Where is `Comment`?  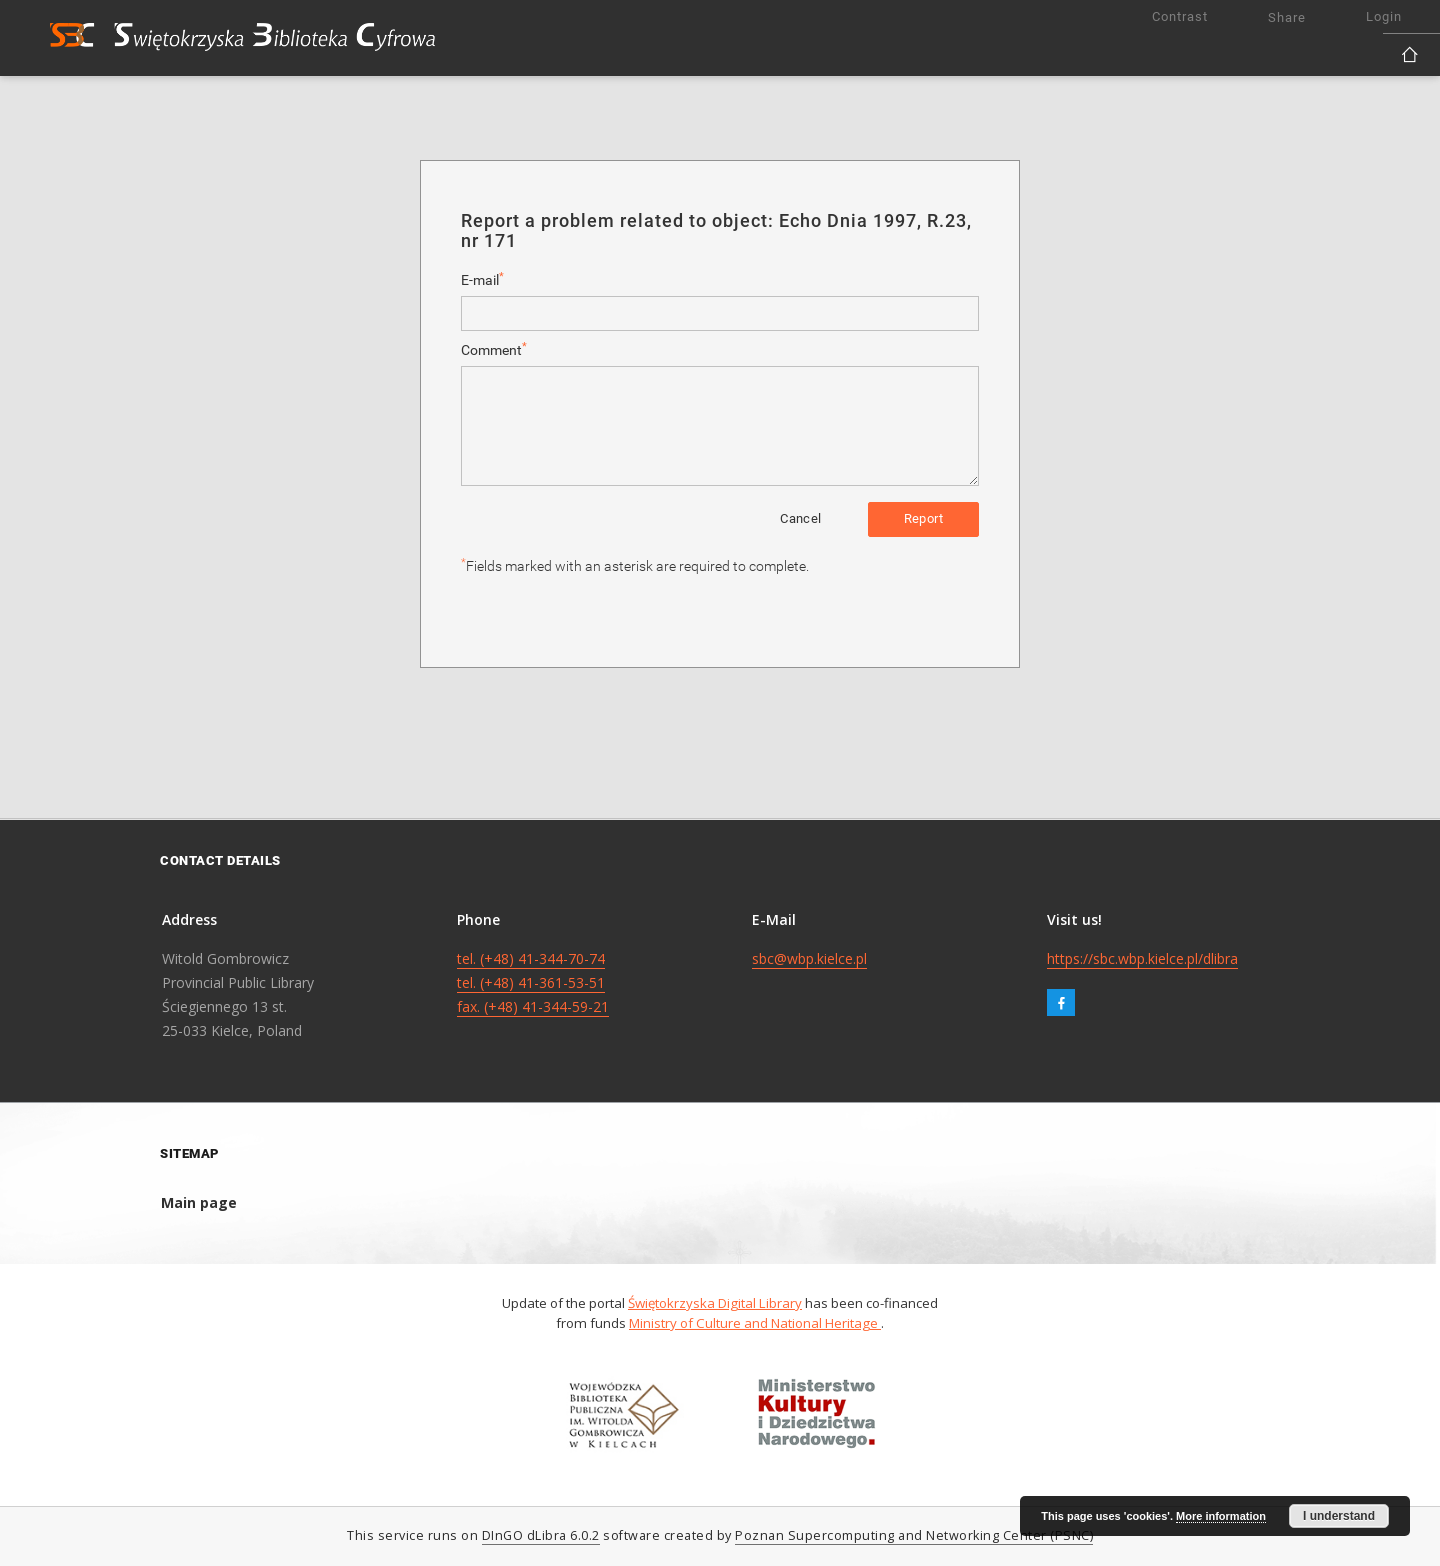 Comment is located at coordinates (494, 349).